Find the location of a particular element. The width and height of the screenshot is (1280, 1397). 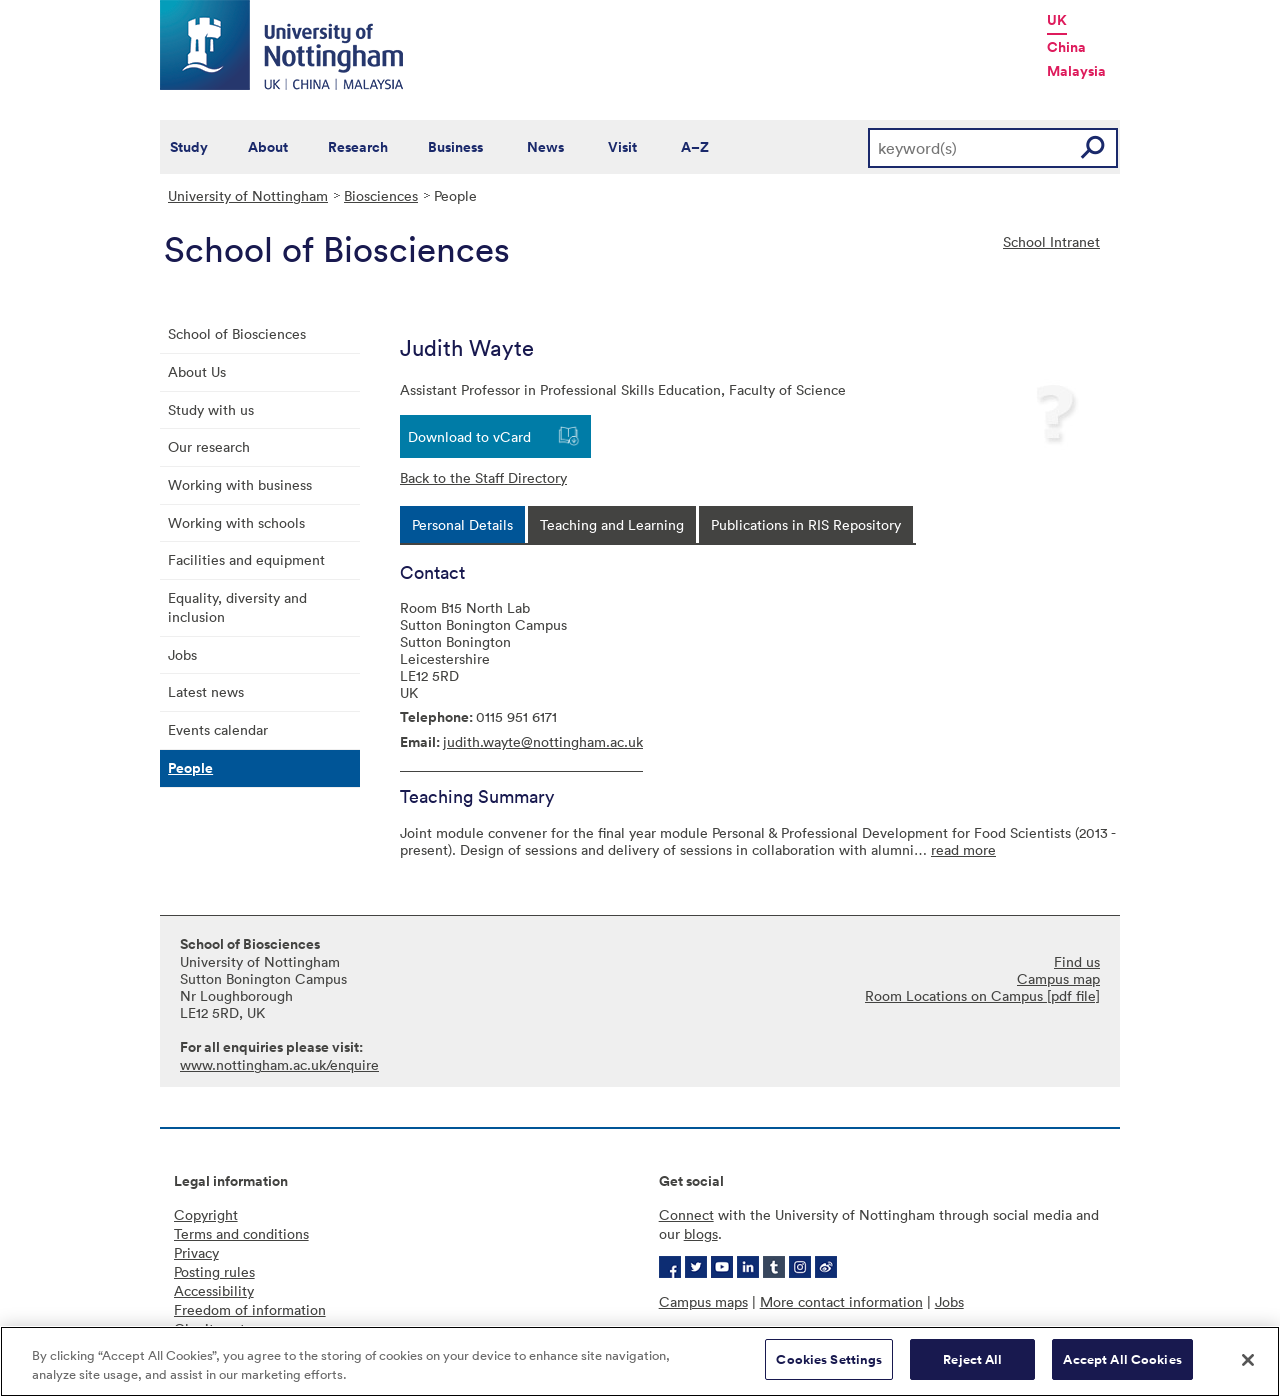

Connect is located at coordinates (686, 1214).